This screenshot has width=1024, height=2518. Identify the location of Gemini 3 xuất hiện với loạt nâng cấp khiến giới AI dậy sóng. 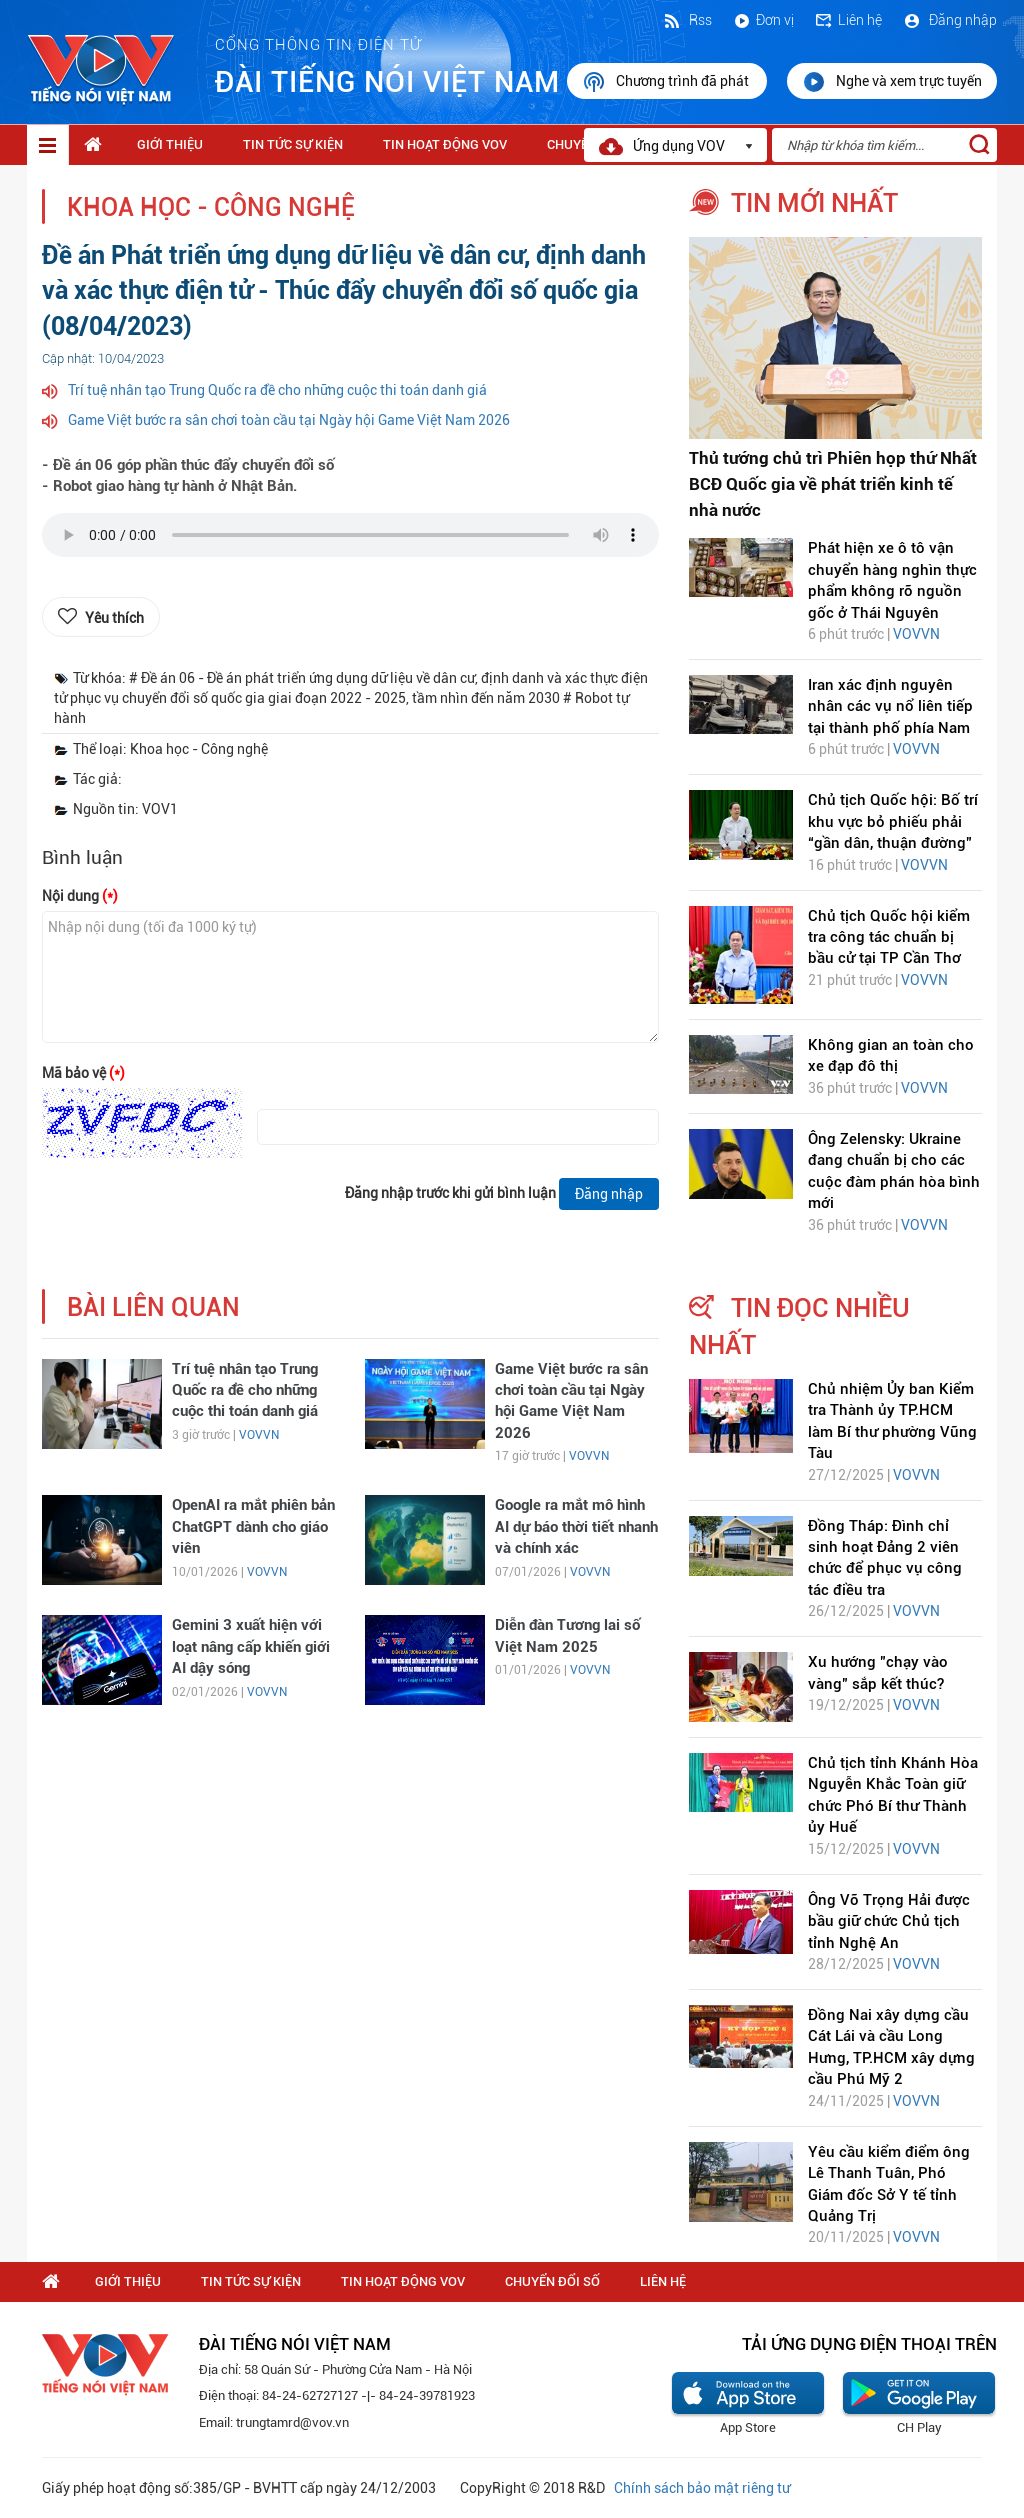
(251, 1646).